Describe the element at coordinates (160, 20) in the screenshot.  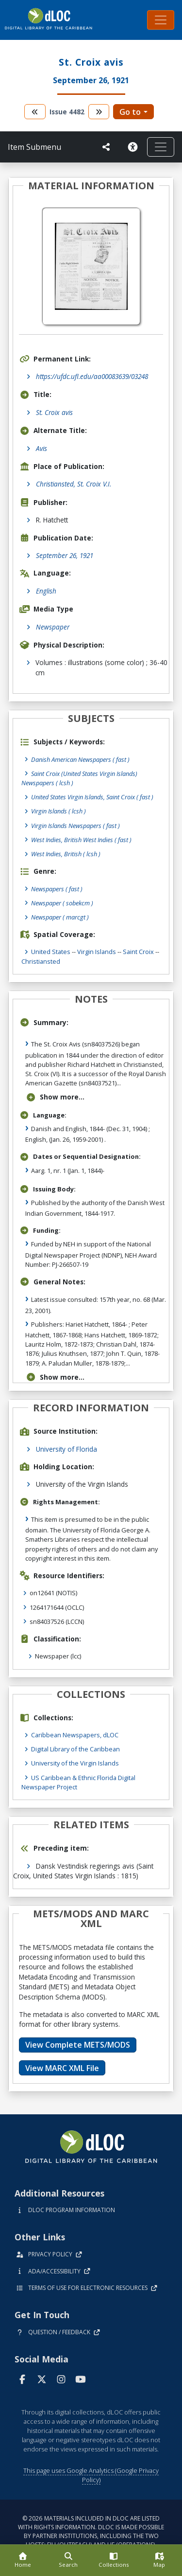
I see `[Toggle navigation]` at that location.